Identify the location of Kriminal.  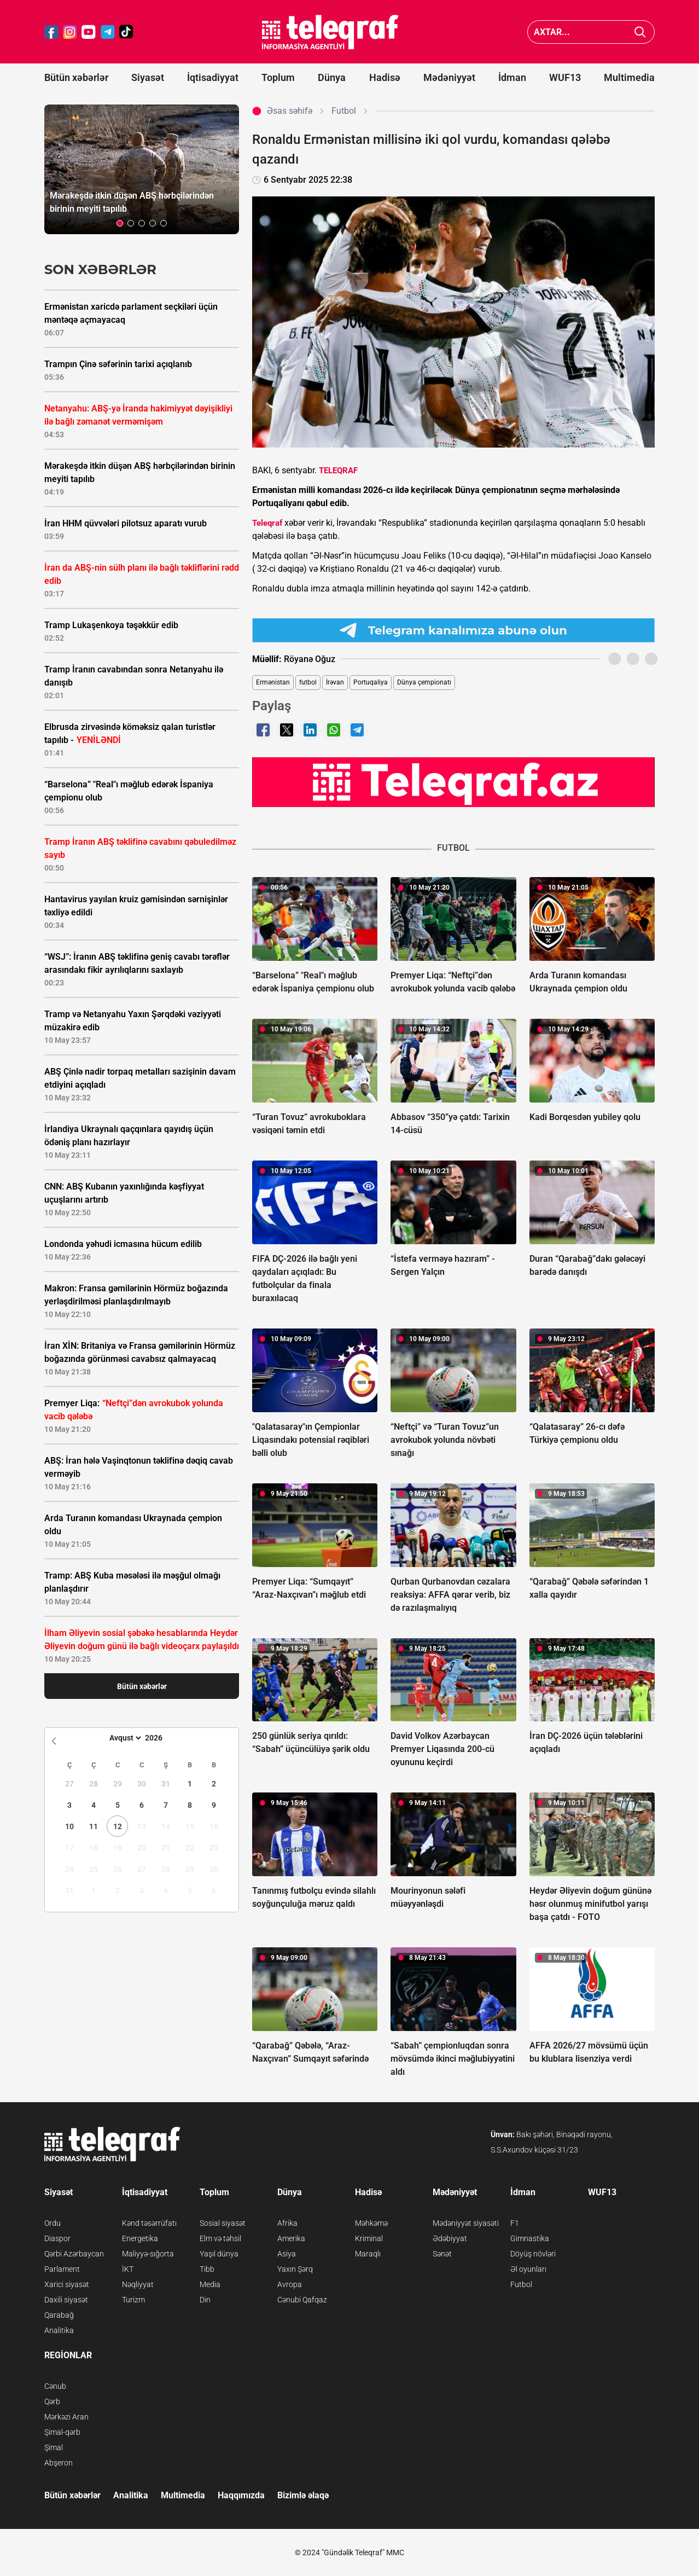
(369, 2238).